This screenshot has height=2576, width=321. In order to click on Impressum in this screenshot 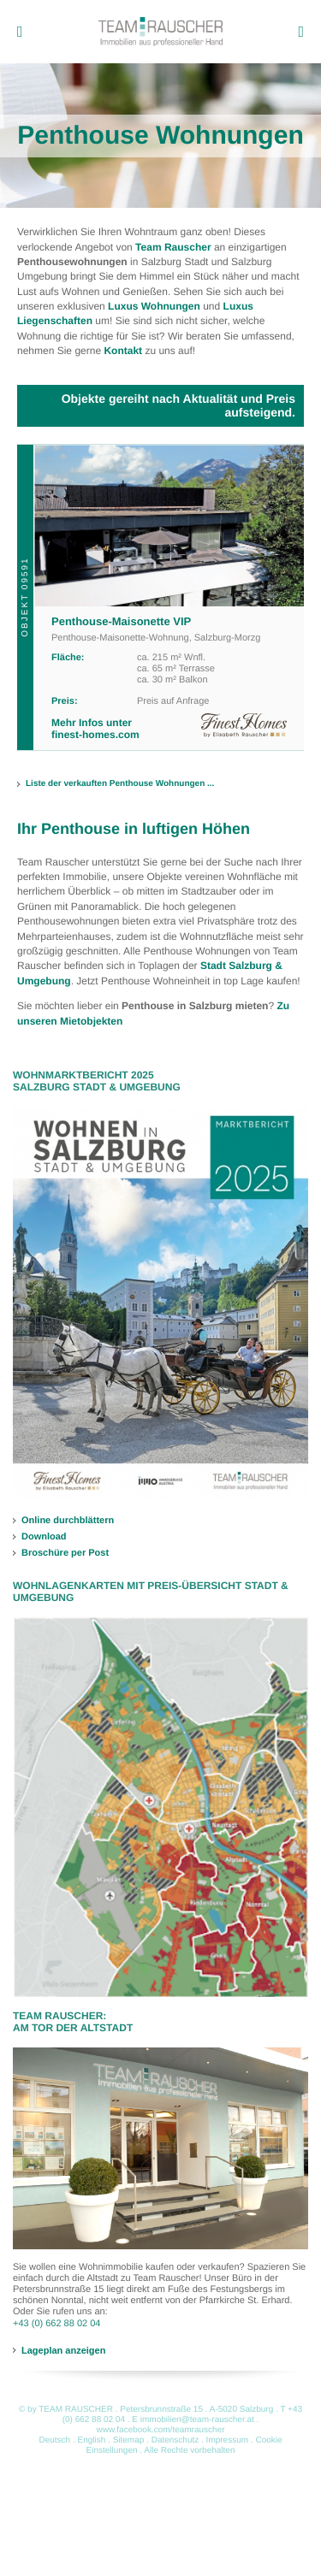, I will do `click(227, 2440)`.